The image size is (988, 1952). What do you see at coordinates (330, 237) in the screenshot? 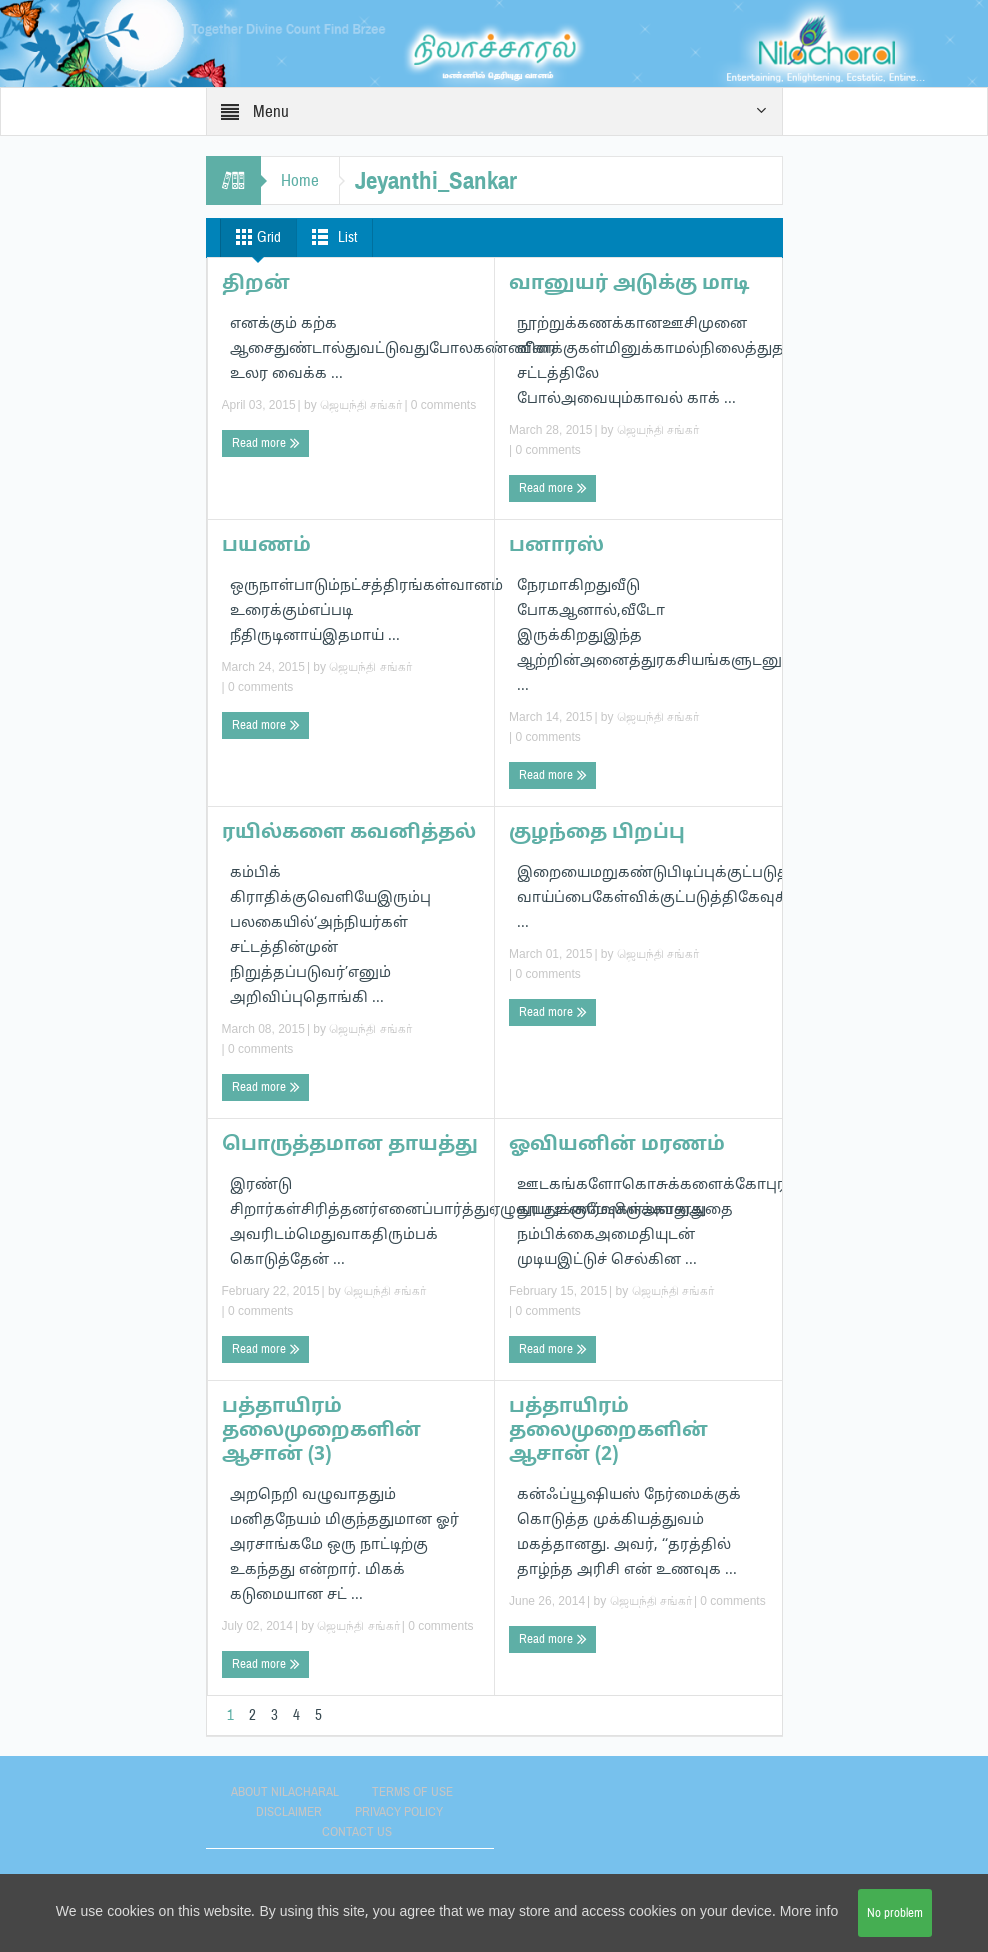
I see `List` at bounding box center [330, 237].